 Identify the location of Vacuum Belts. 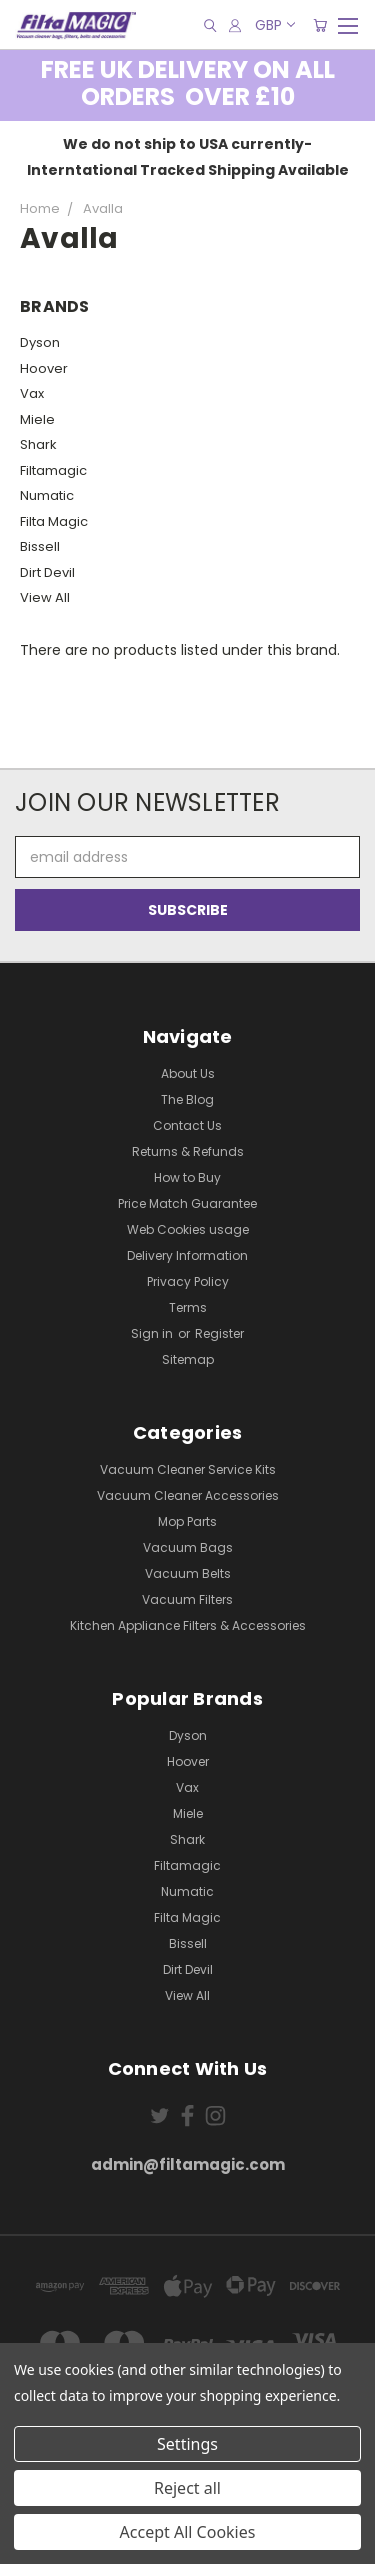
(188, 1573).